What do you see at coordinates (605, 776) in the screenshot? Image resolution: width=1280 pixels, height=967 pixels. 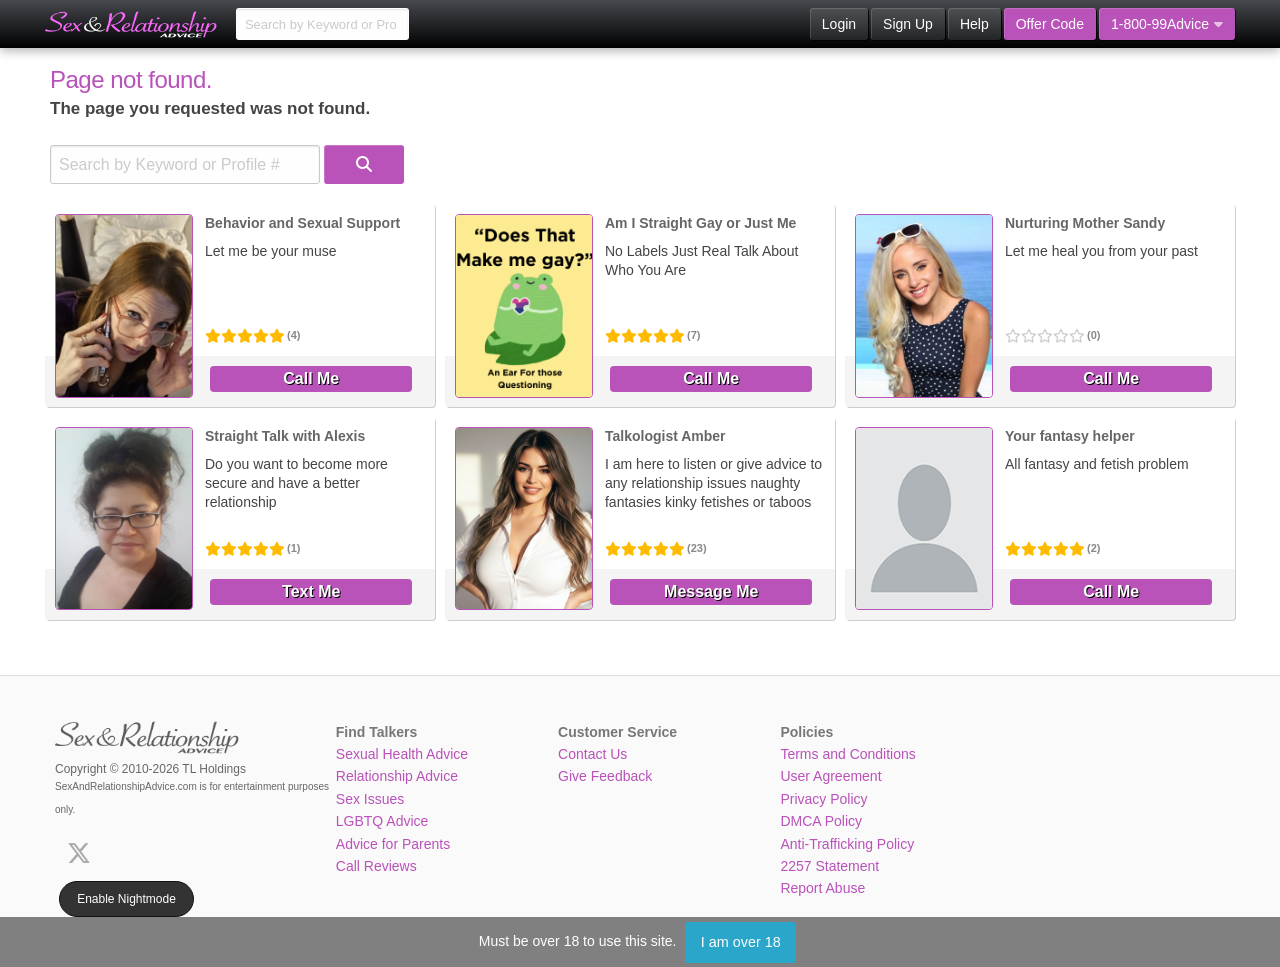 I see `Give Feedback` at bounding box center [605, 776].